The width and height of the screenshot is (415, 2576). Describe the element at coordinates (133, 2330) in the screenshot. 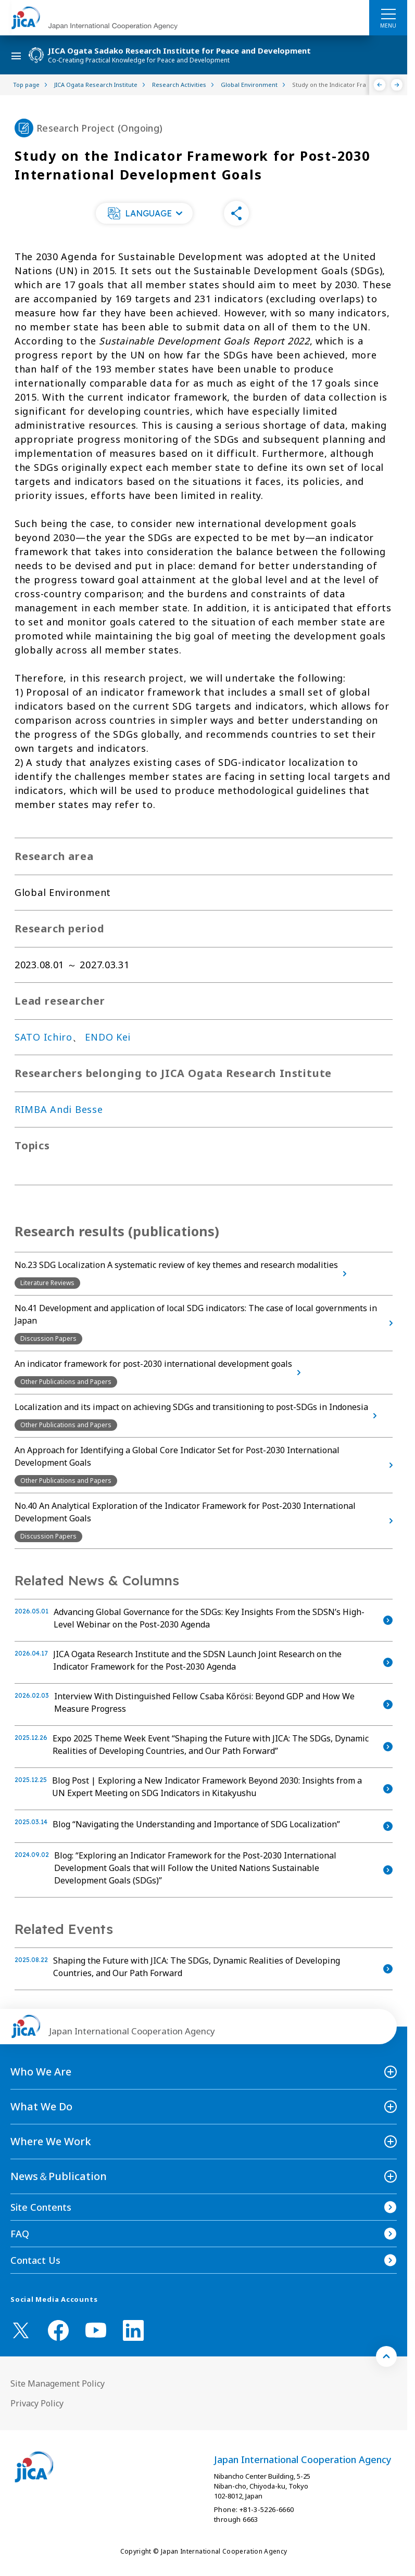

I see `[linkedin （Open in new window)]` at that location.